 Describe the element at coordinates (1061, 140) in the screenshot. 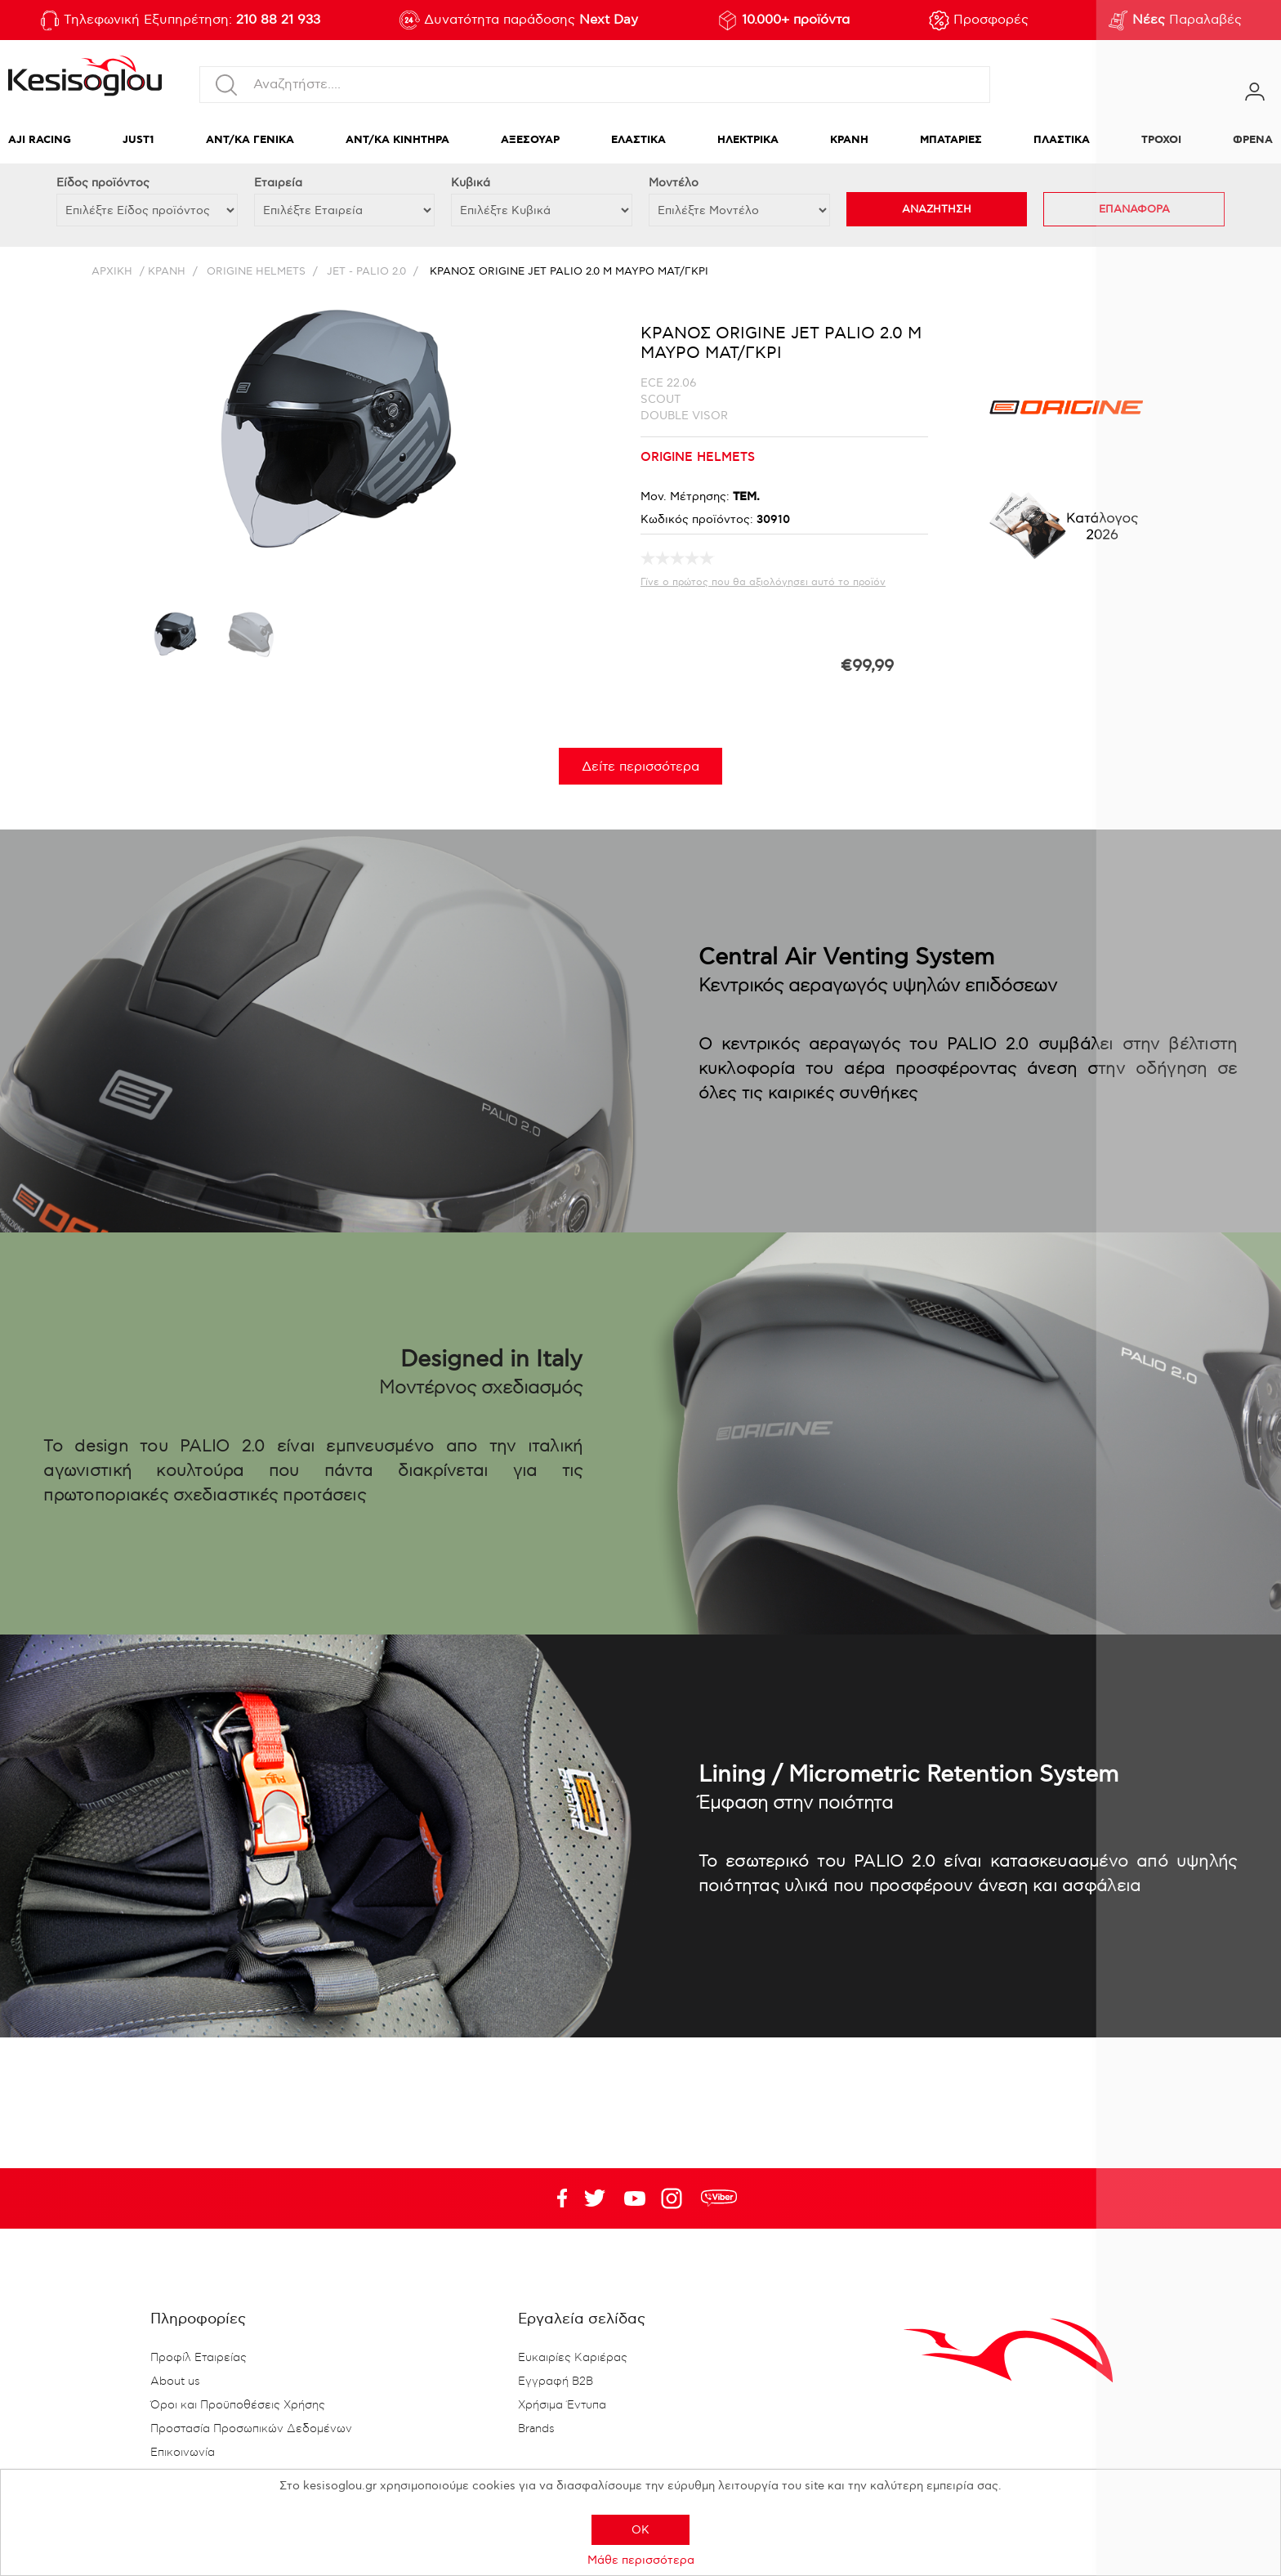

I see `ΠΛΑΣΤΙΚΑ` at that location.